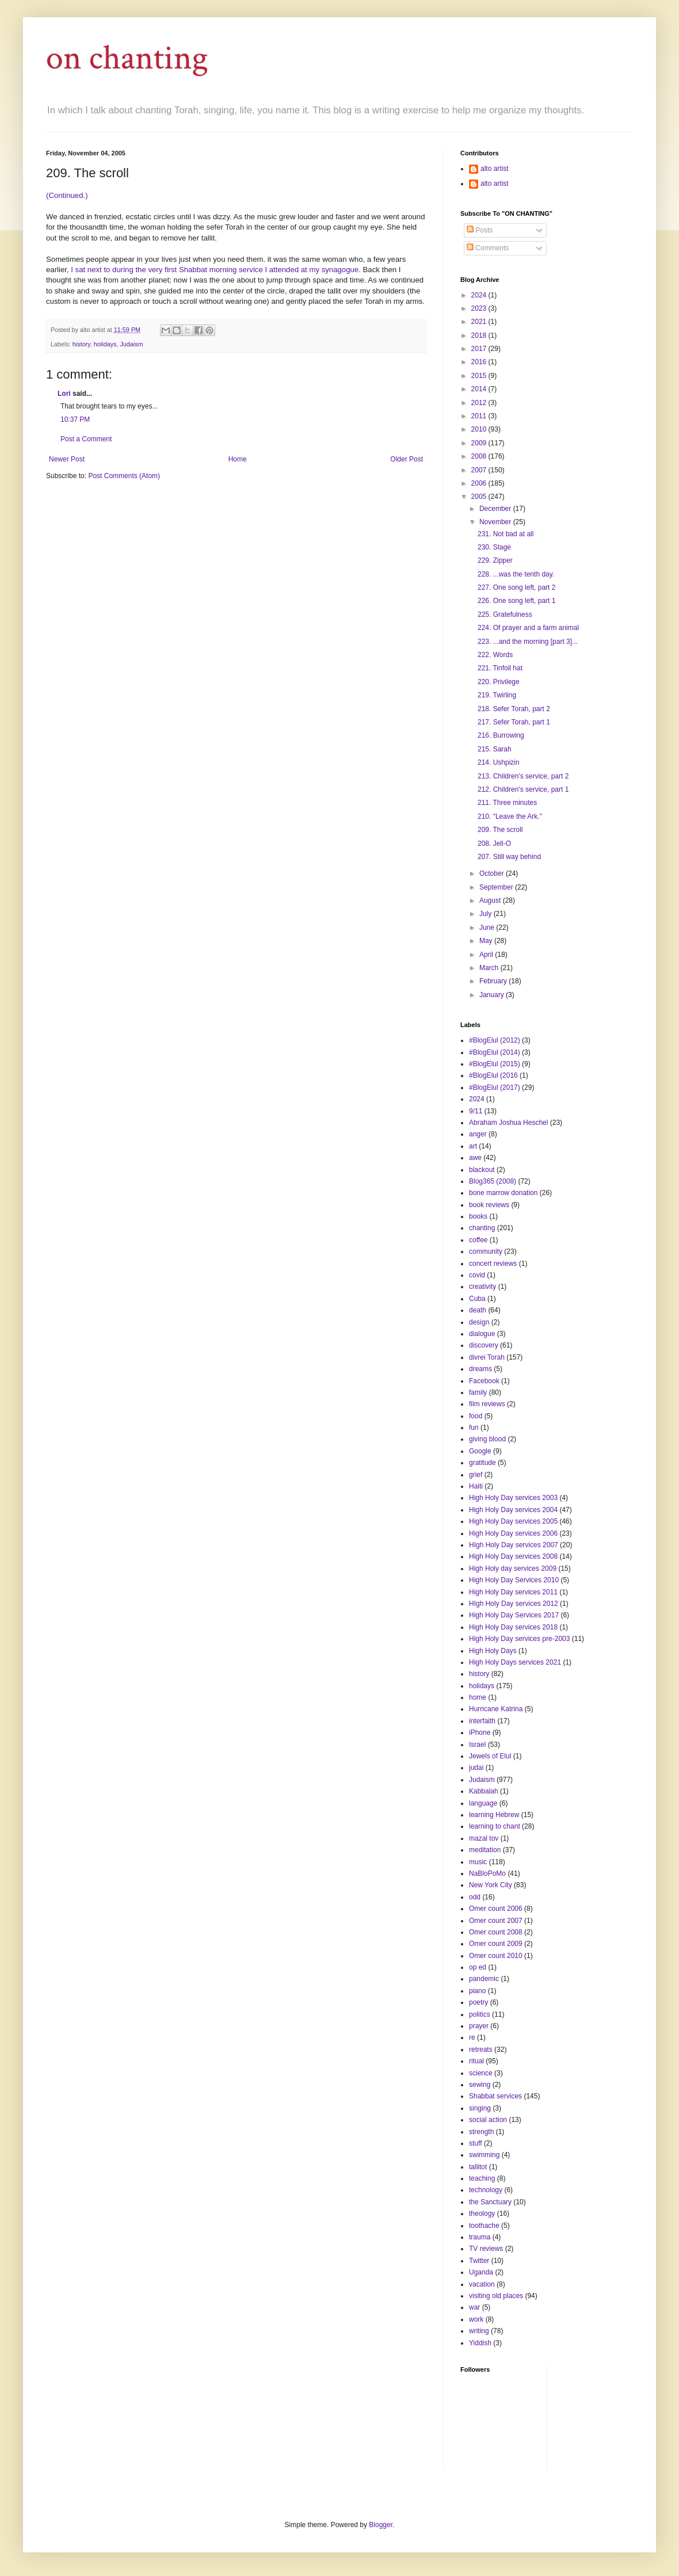  What do you see at coordinates (494, 1826) in the screenshot?
I see `learning to chant` at bounding box center [494, 1826].